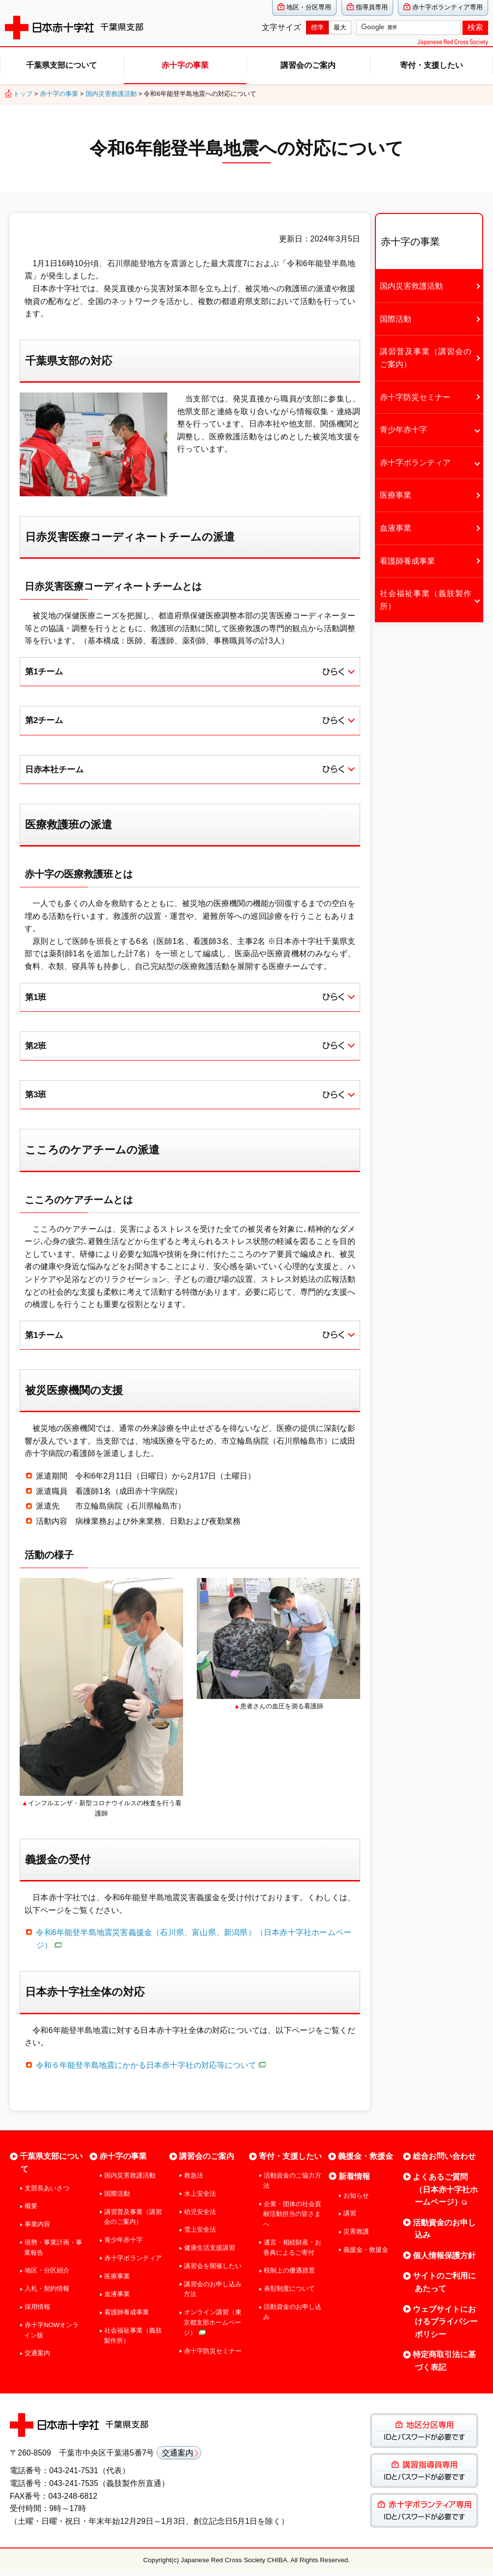 The height and width of the screenshot is (2576, 493). What do you see at coordinates (213, 2270) in the screenshot?
I see `講習会を開催したい` at bounding box center [213, 2270].